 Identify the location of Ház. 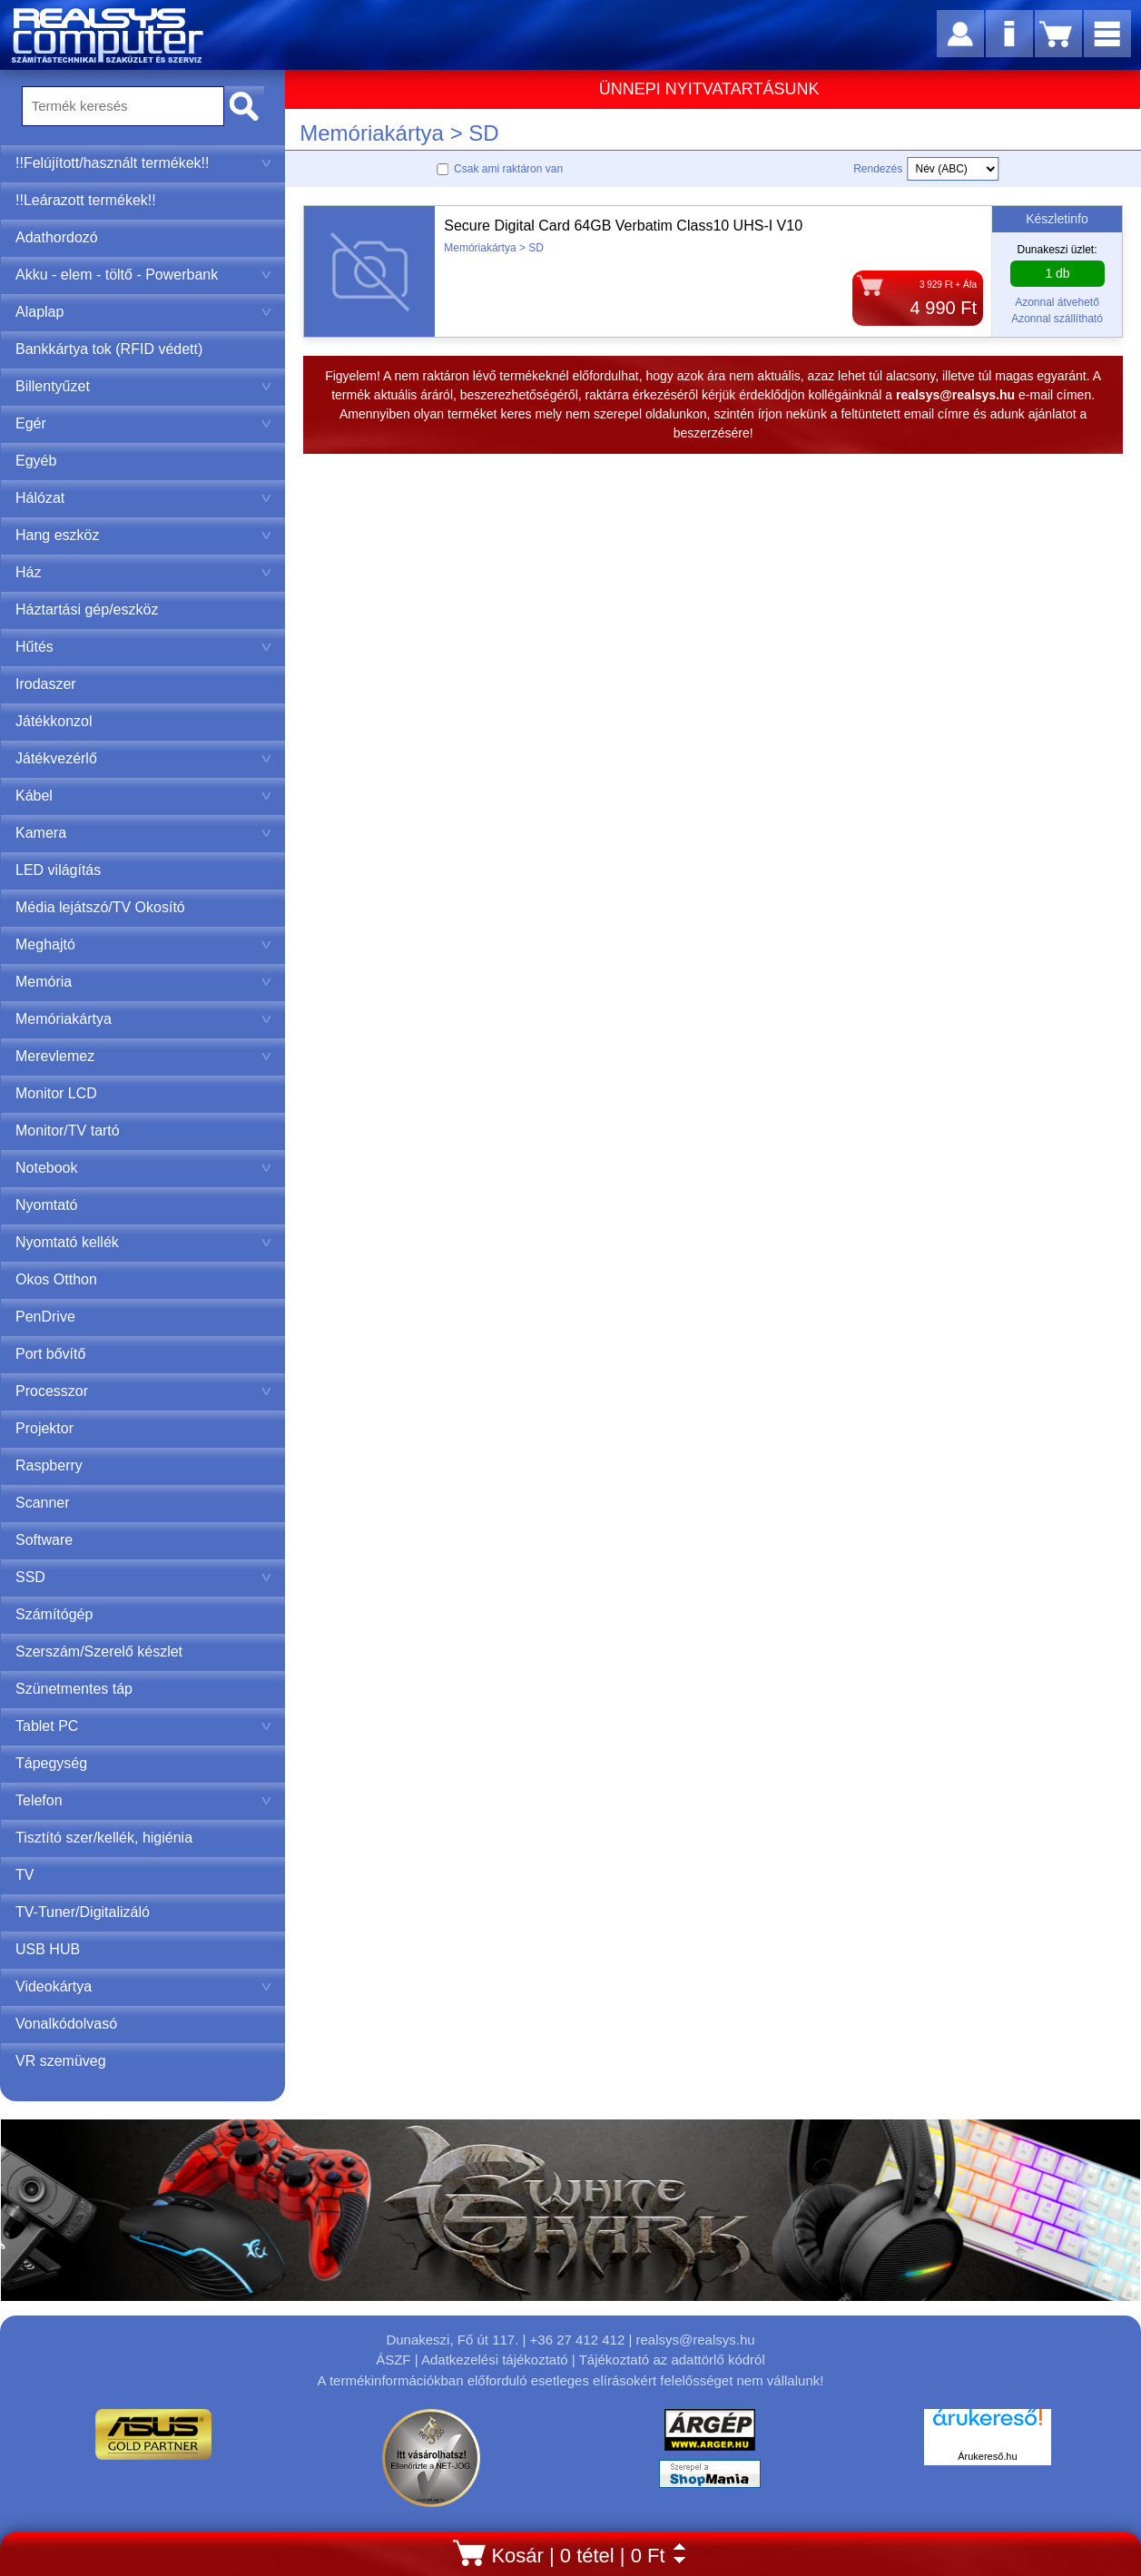
(143, 572).